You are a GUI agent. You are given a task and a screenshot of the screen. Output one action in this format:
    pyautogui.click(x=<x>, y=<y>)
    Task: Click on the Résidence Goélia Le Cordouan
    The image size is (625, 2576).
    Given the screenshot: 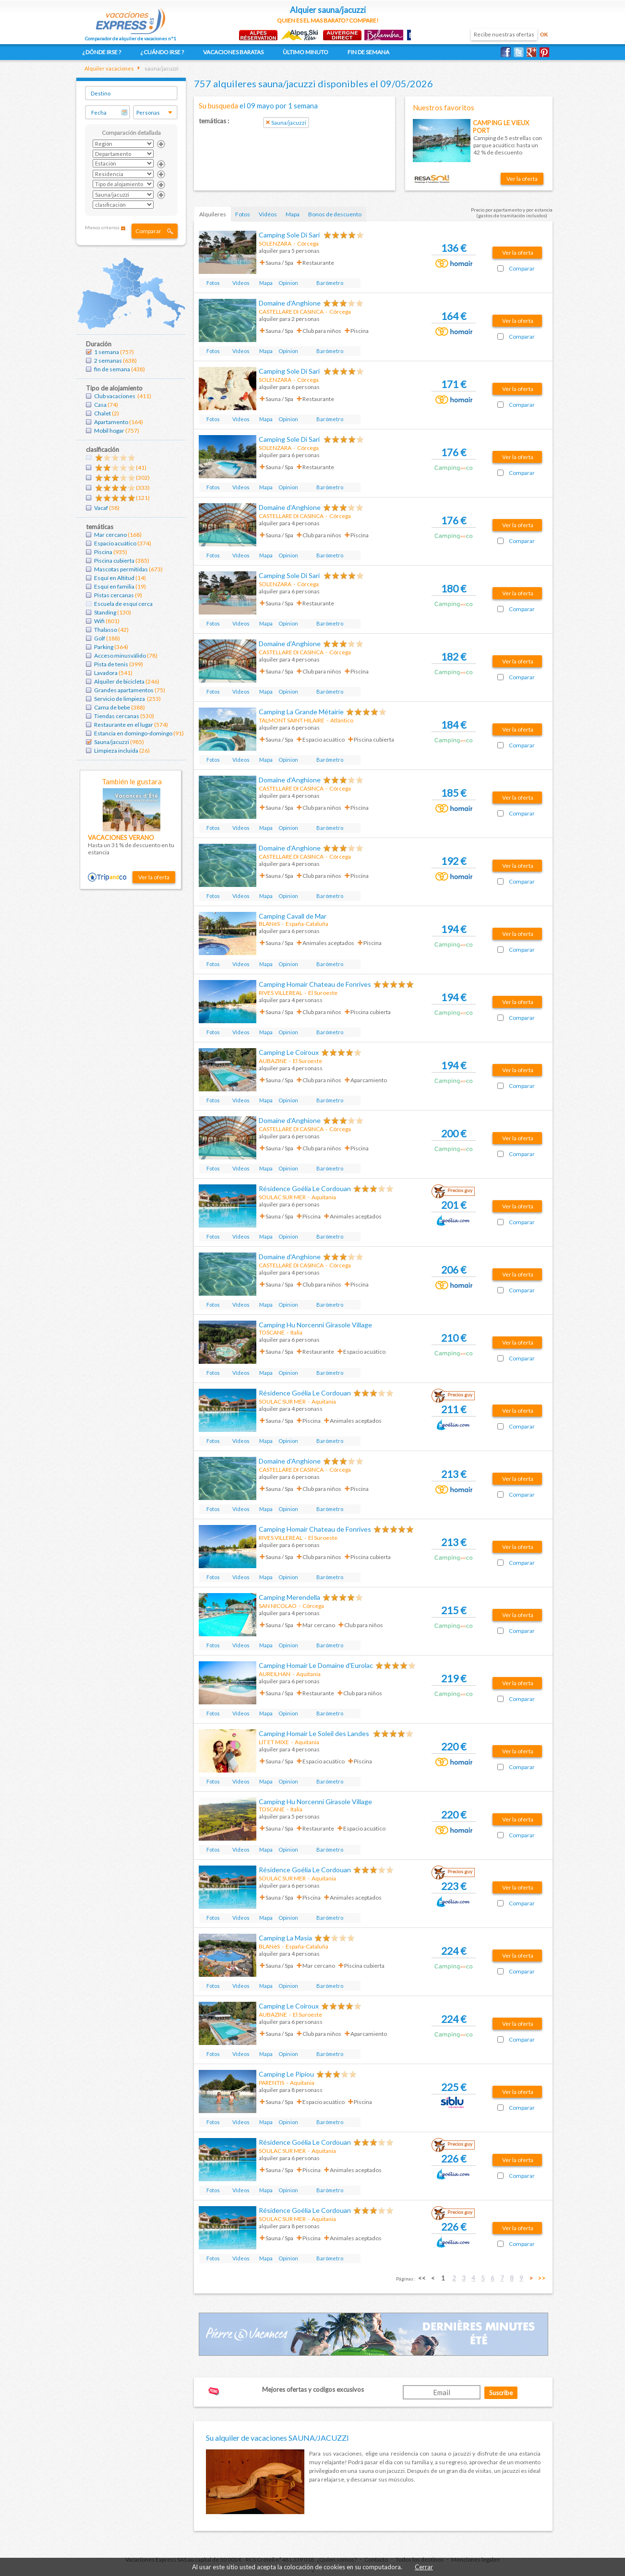 What is the action you would take?
    pyautogui.click(x=305, y=1188)
    